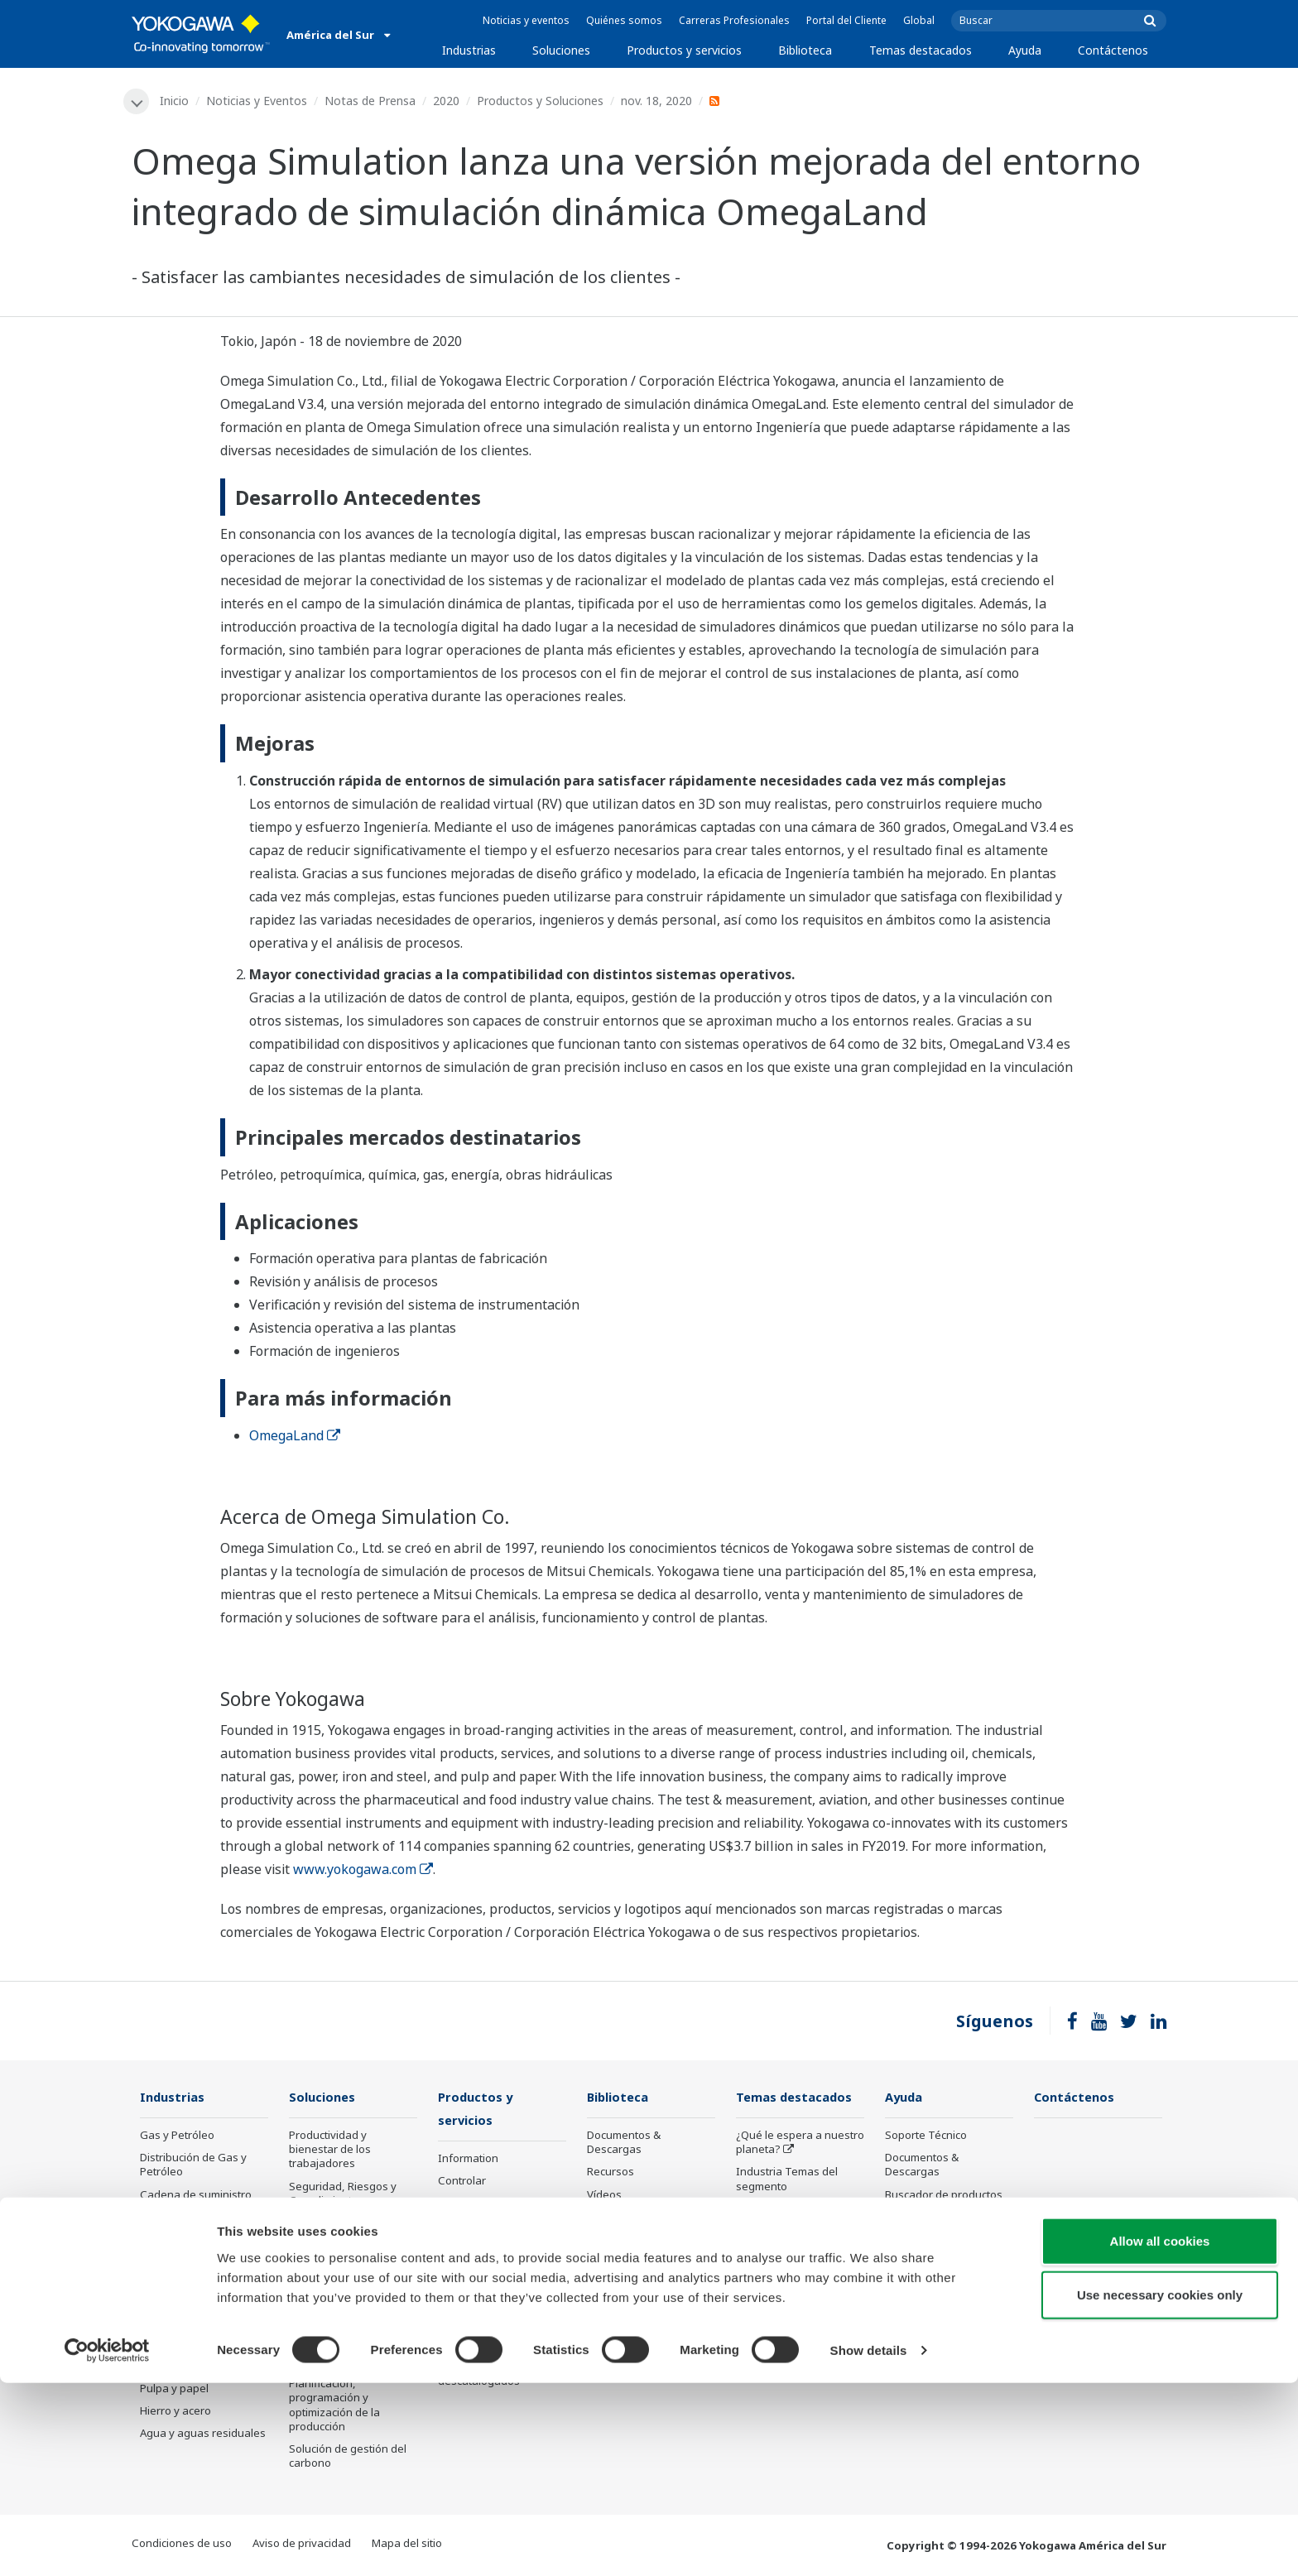 This screenshot has height=2576, width=1298. I want to click on Hidrógeno, so click(167, 2299).